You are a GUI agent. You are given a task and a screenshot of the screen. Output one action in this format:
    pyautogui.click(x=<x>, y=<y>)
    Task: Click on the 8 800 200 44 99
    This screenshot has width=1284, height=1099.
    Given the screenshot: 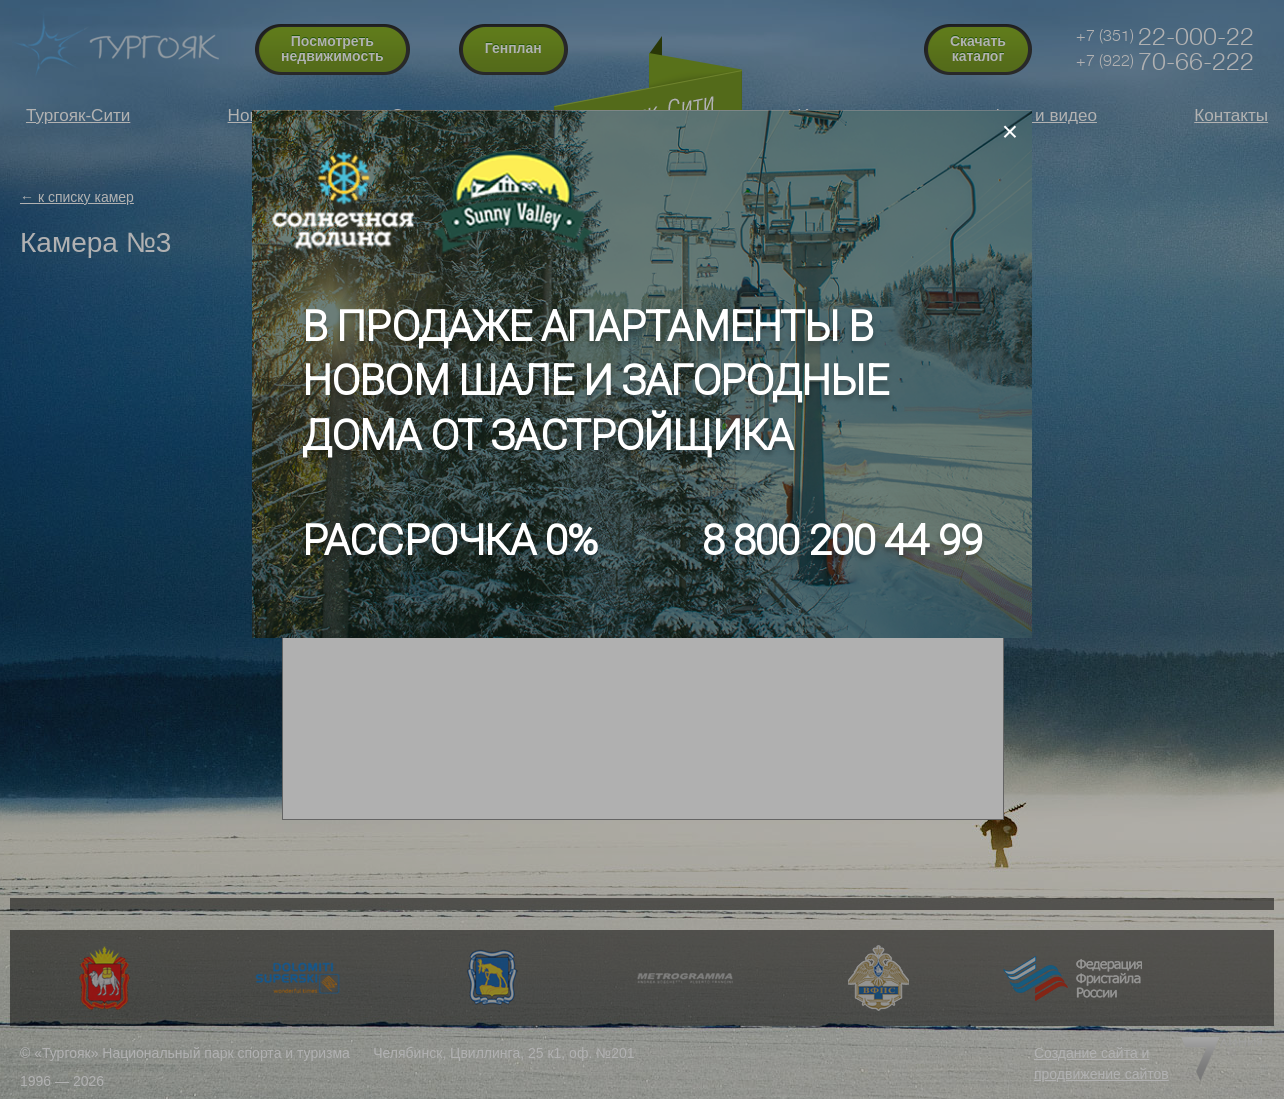 What is the action you would take?
    pyautogui.click(x=842, y=540)
    